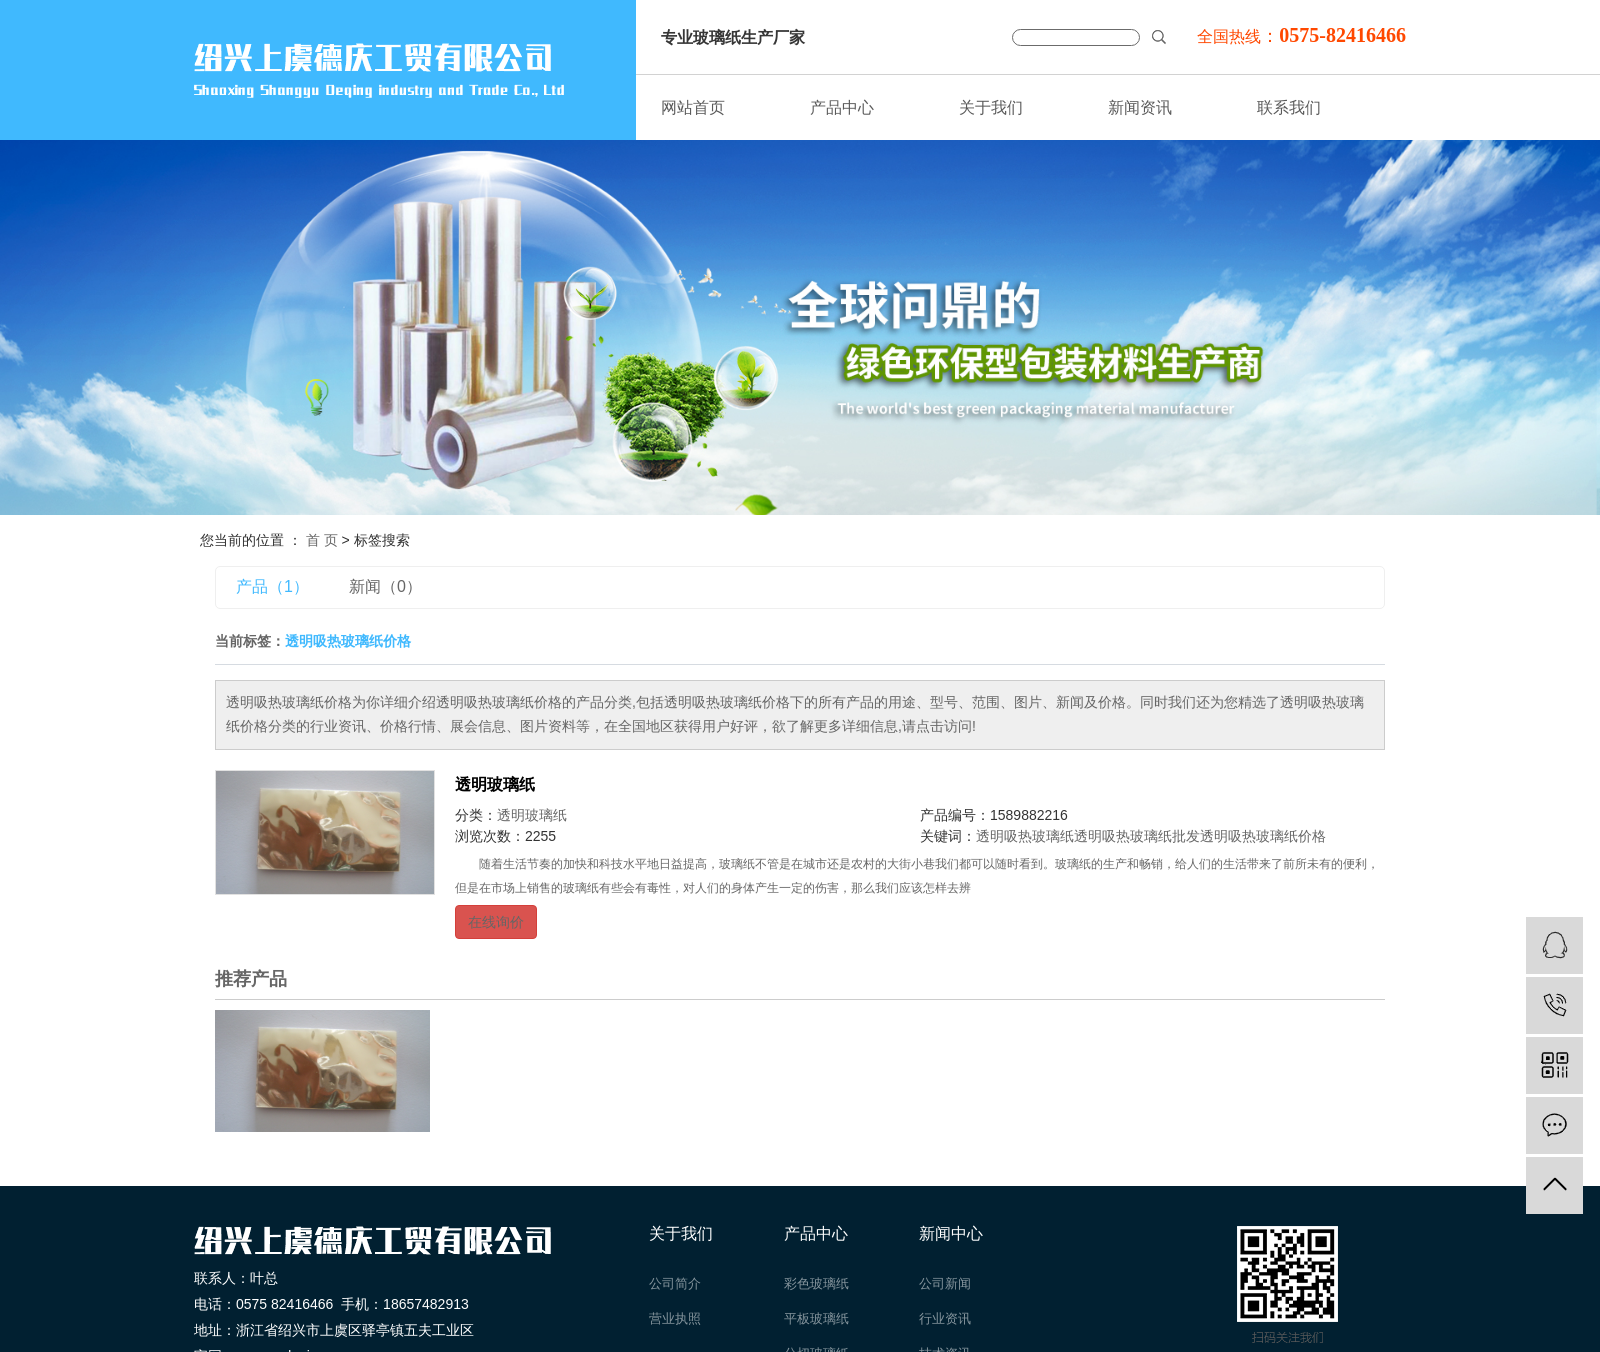  What do you see at coordinates (496, 922) in the screenshot?
I see `在线询价` at bounding box center [496, 922].